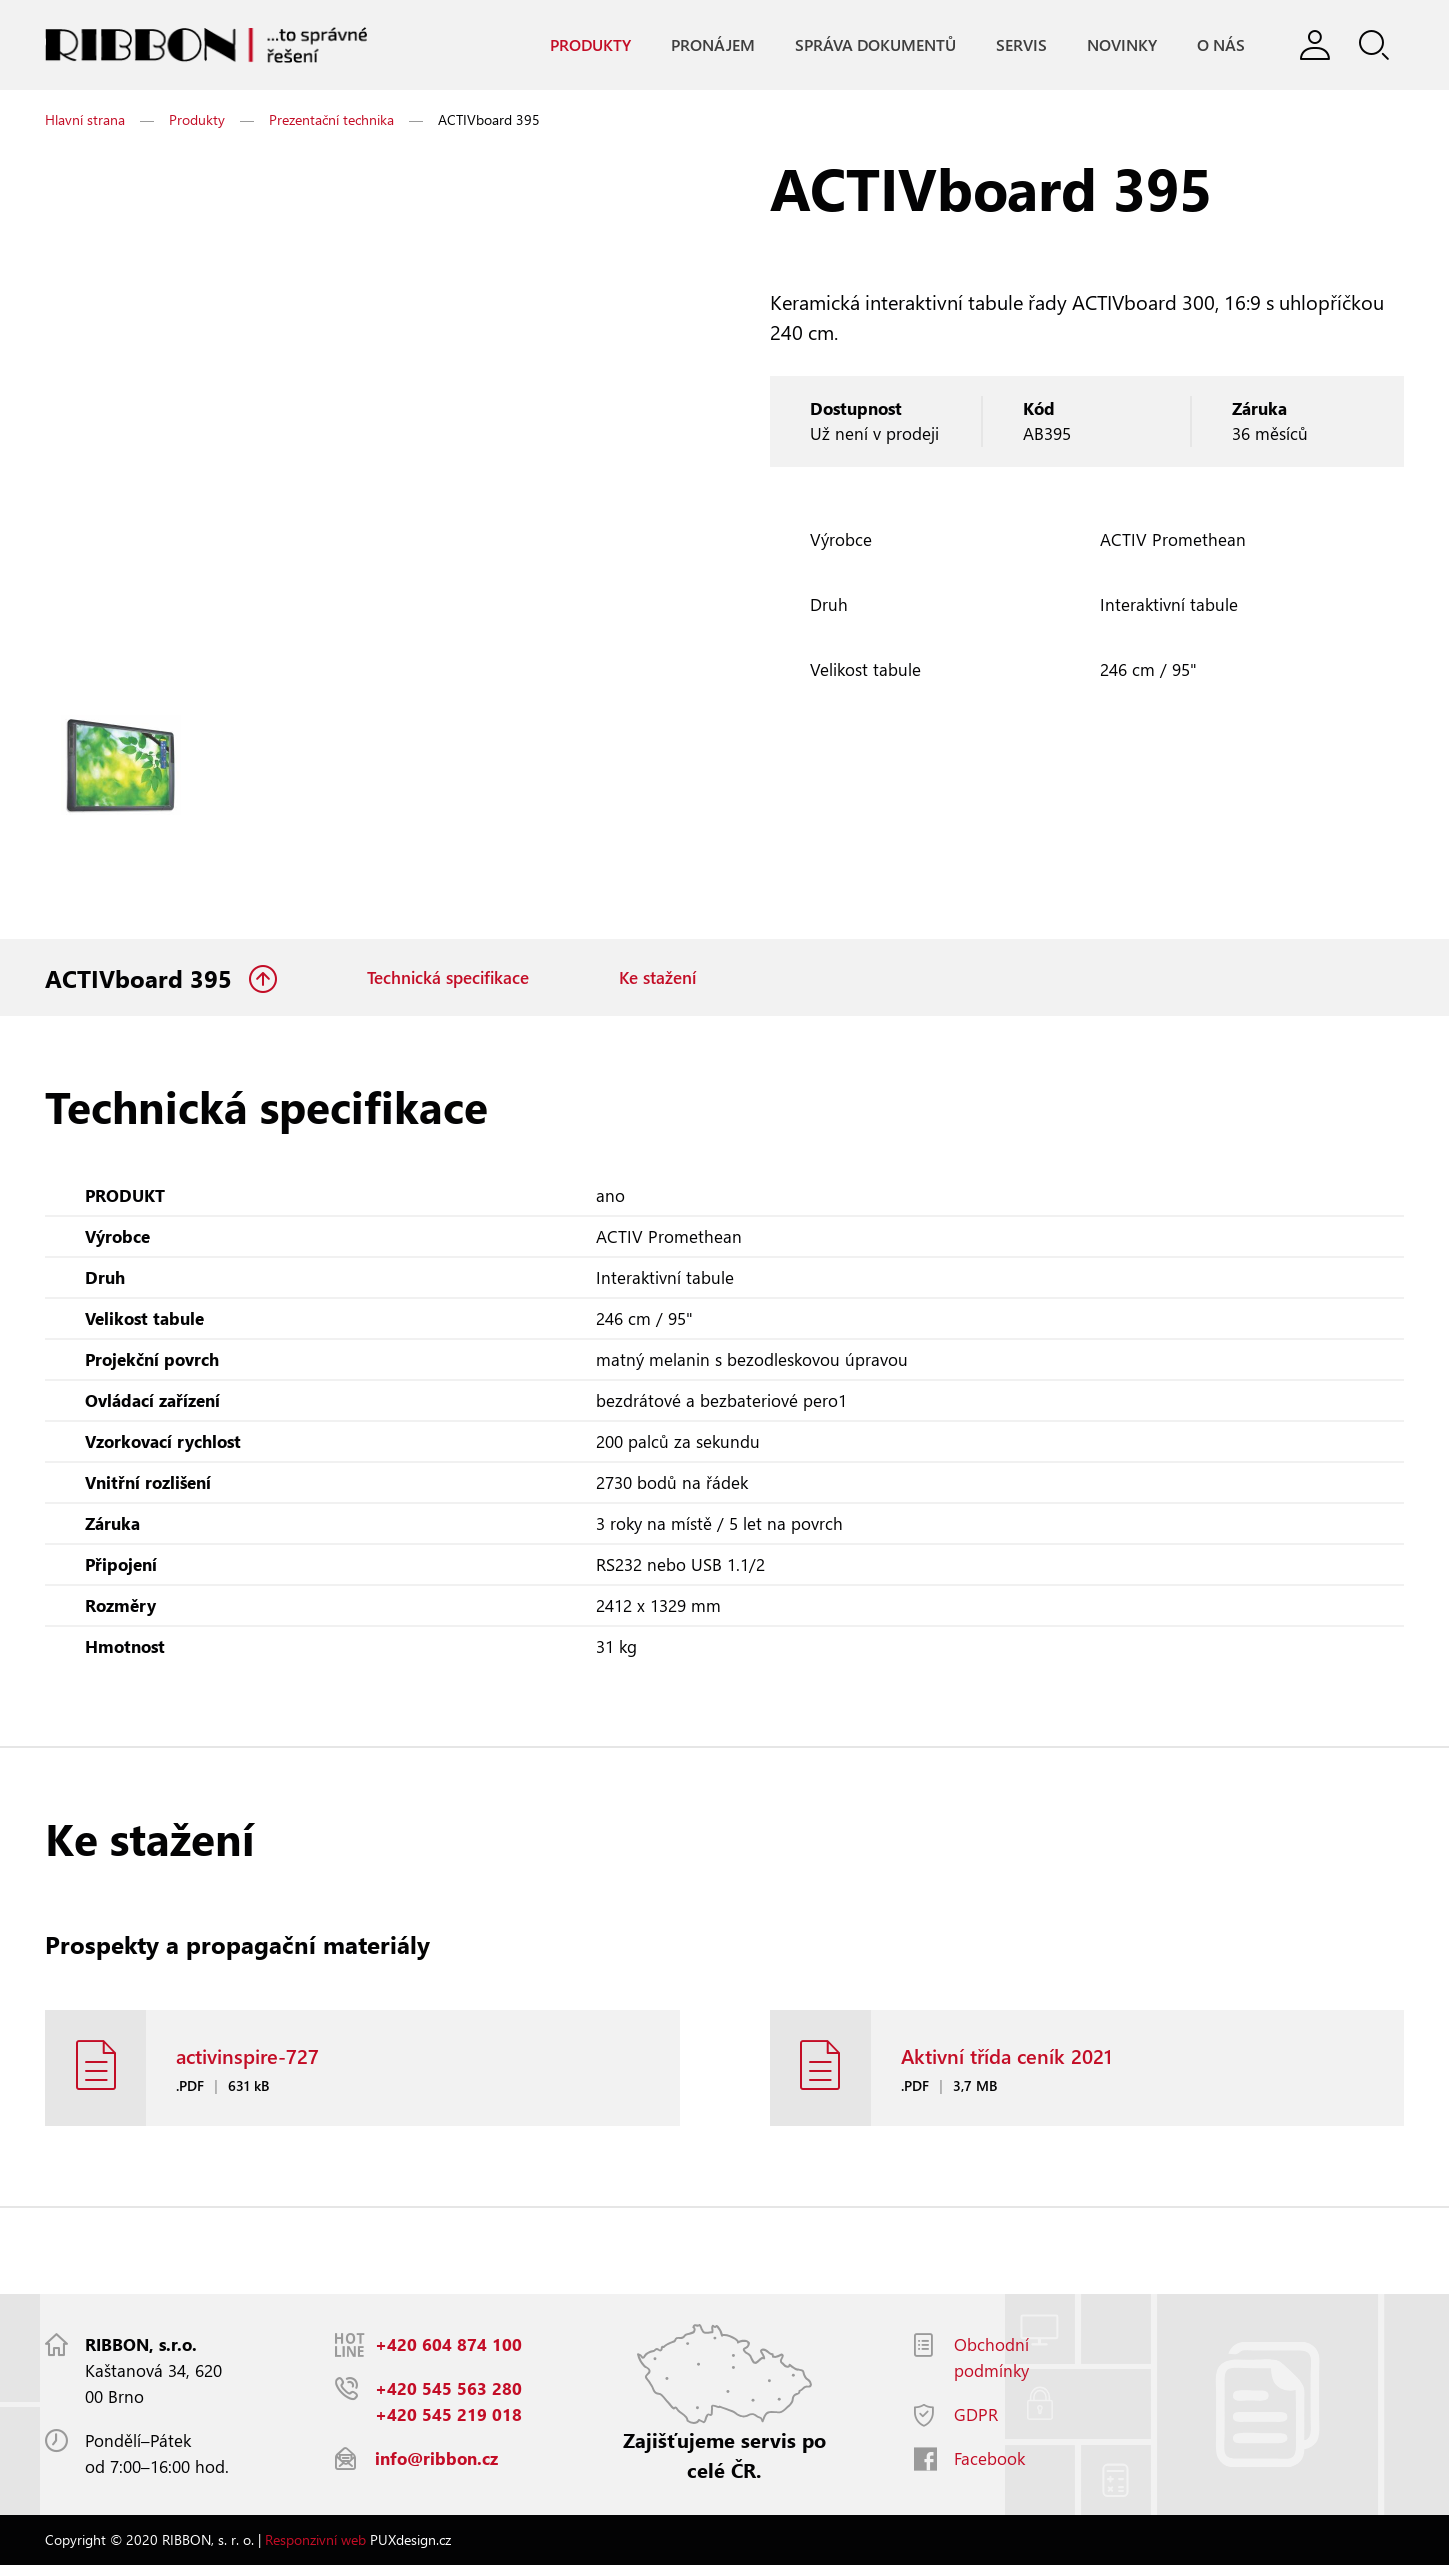 This screenshot has width=1449, height=2573. What do you see at coordinates (448, 2422) in the screenshot?
I see `+420 545 219 018` at bounding box center [448, 2422].